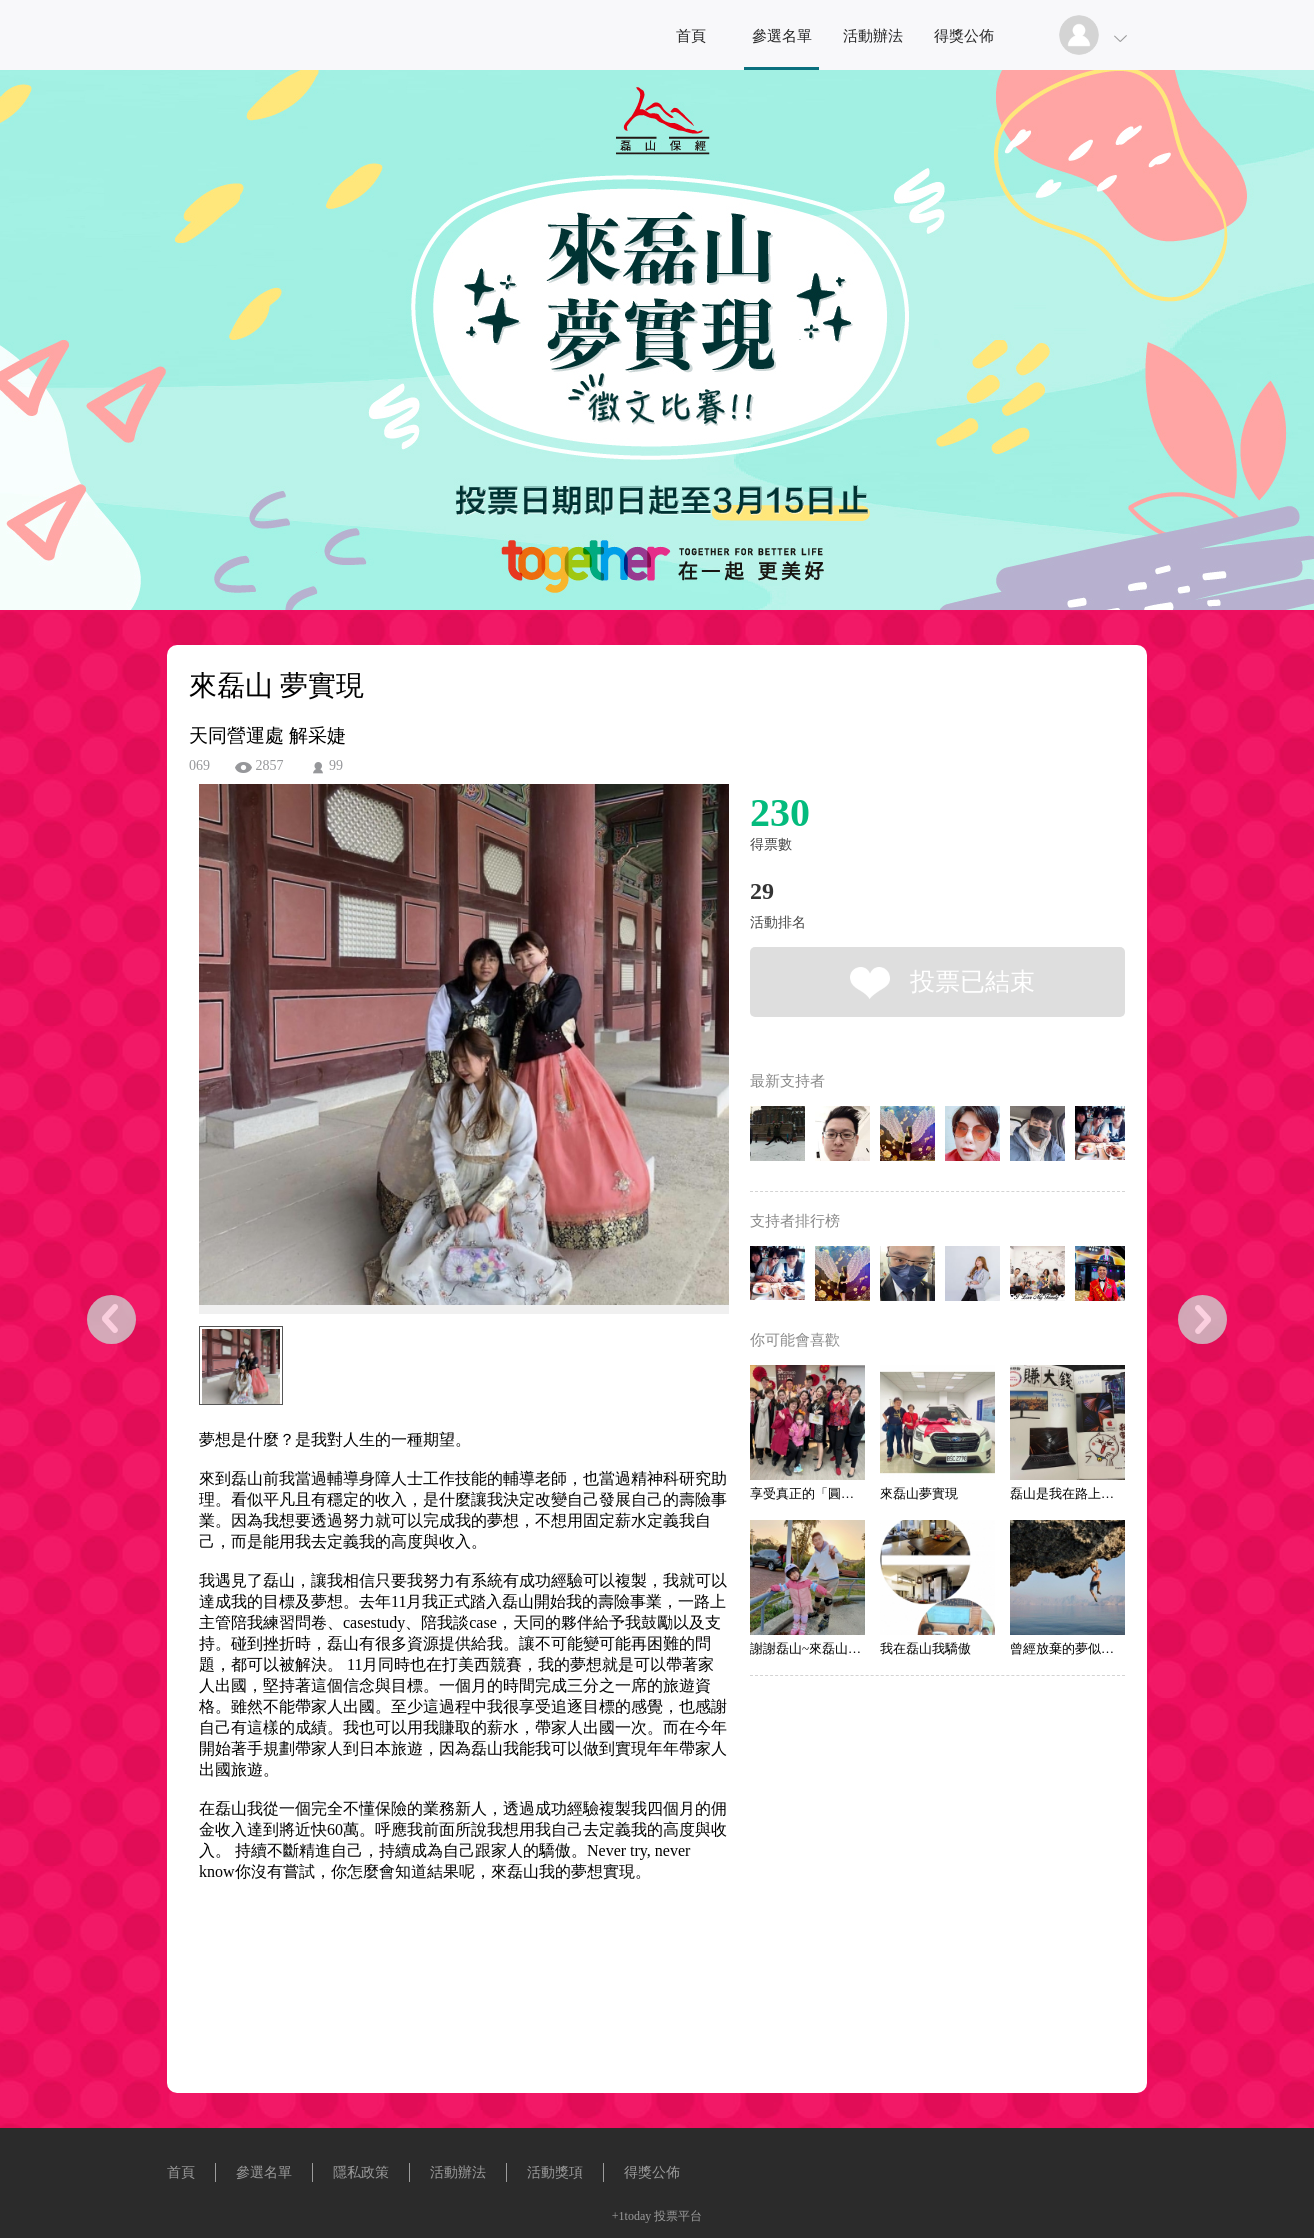 The width and height of the screenshot is (1314, 2238). Describe the element at coordinates (555, 2172) in the screenshot. I see `活動獎項` at that location.